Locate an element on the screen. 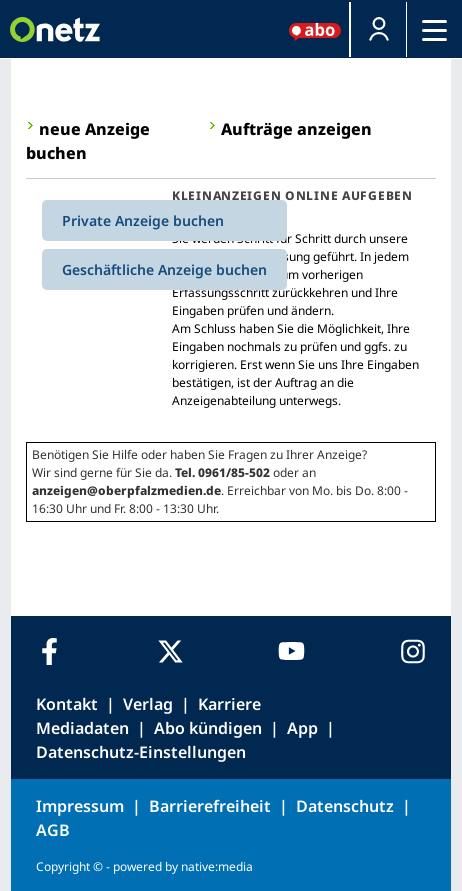 The height and width of the screenshot is (891, 462). Karriere is located at coordinates (229, 704).